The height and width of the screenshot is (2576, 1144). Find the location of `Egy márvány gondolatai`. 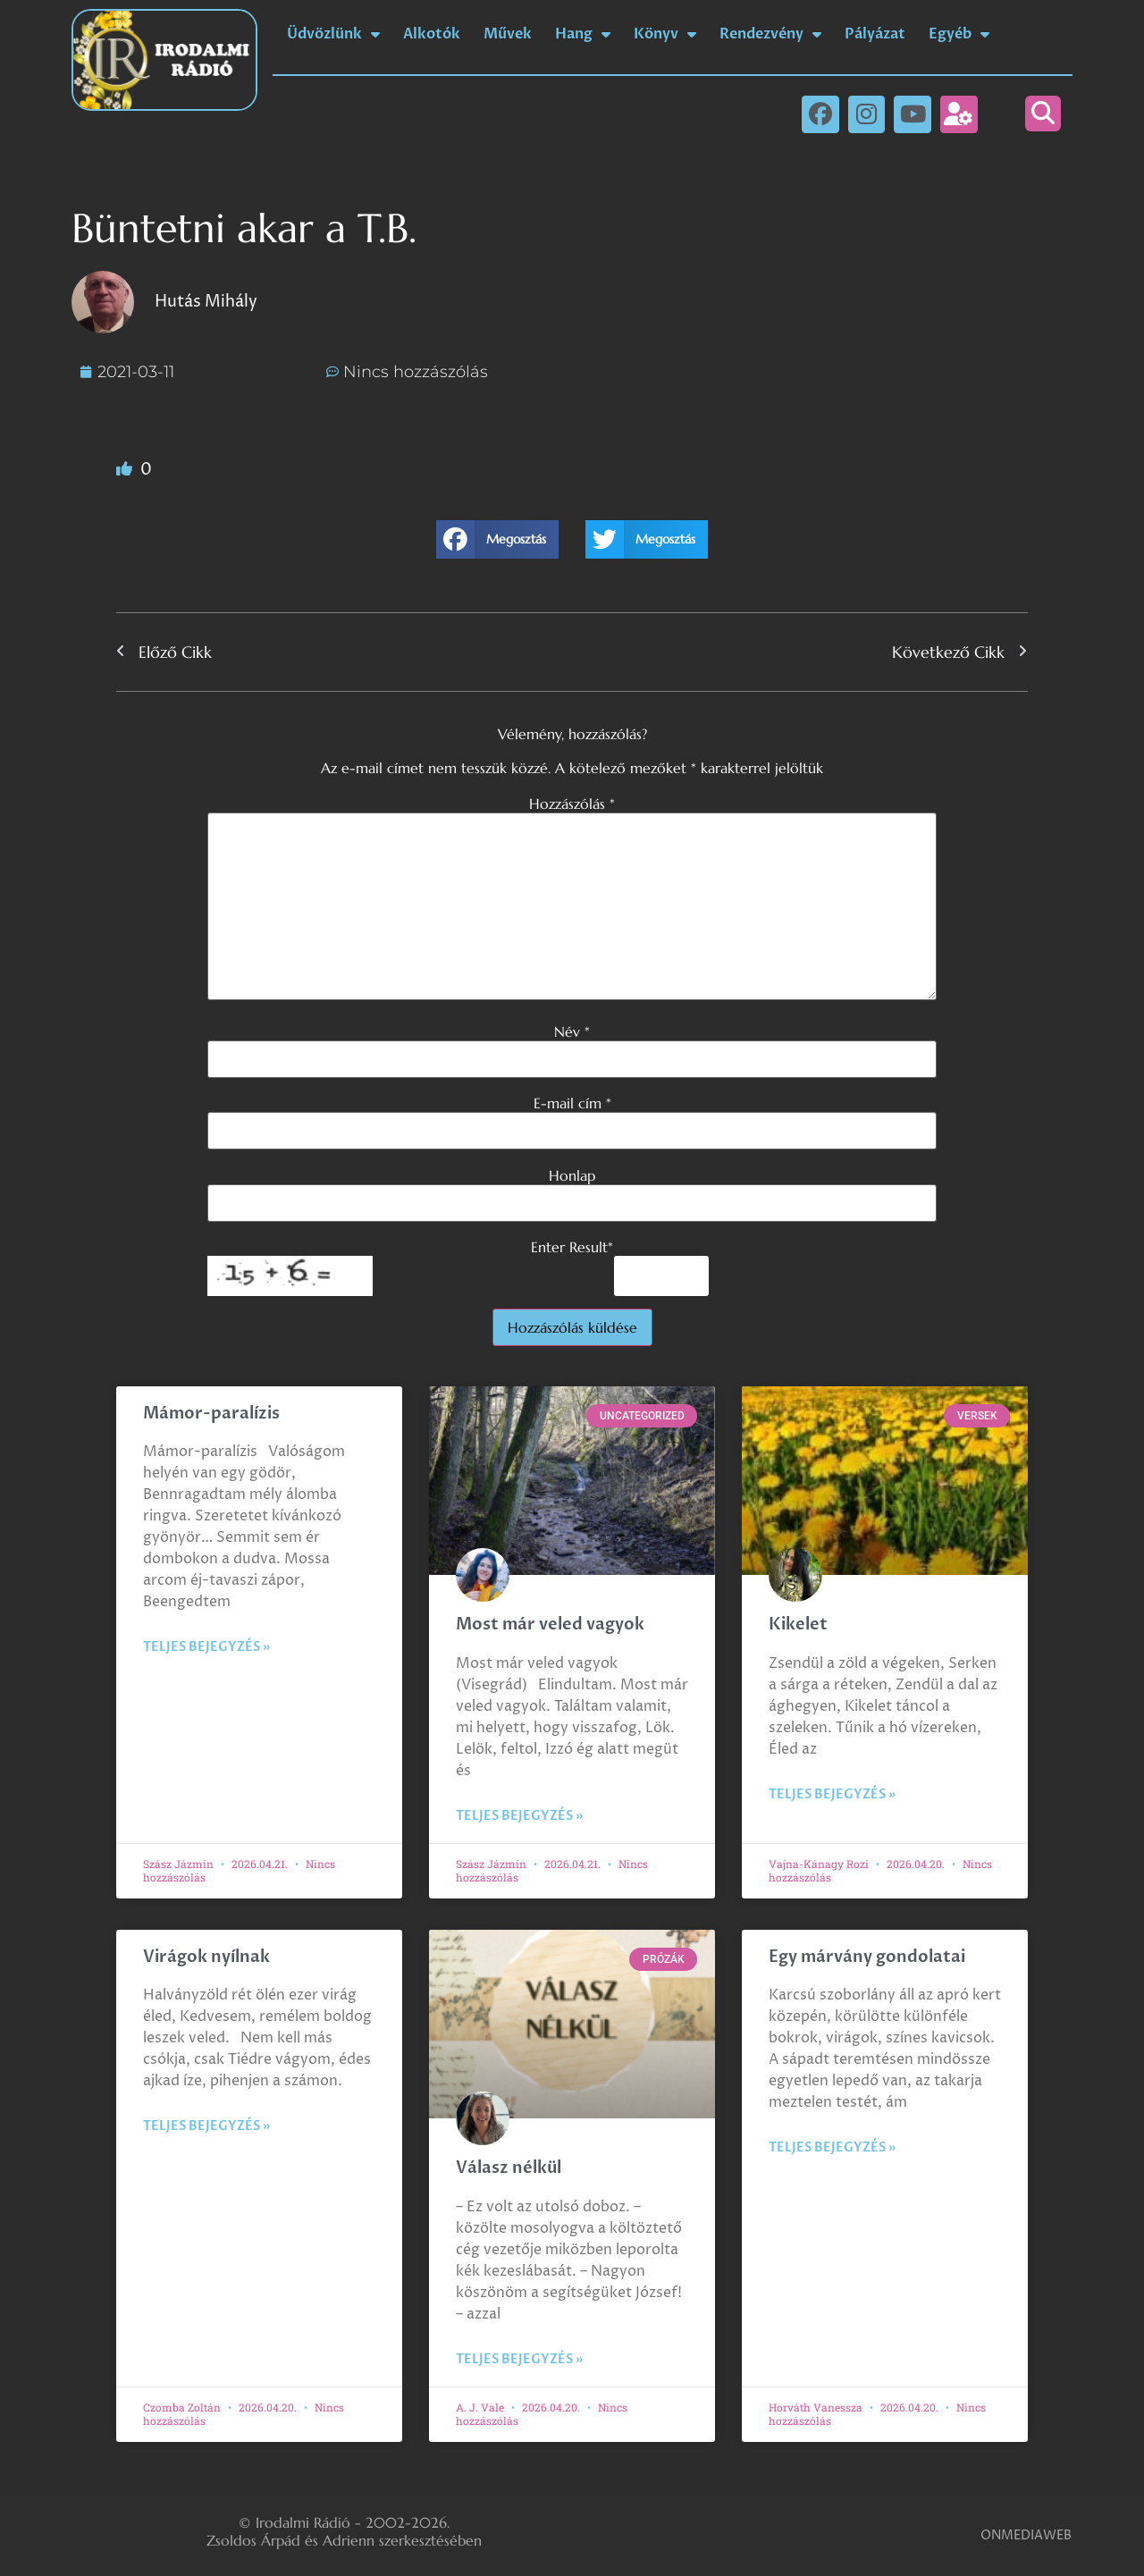

Egy márvány gondolatai is located at coordinates (867, 1957).